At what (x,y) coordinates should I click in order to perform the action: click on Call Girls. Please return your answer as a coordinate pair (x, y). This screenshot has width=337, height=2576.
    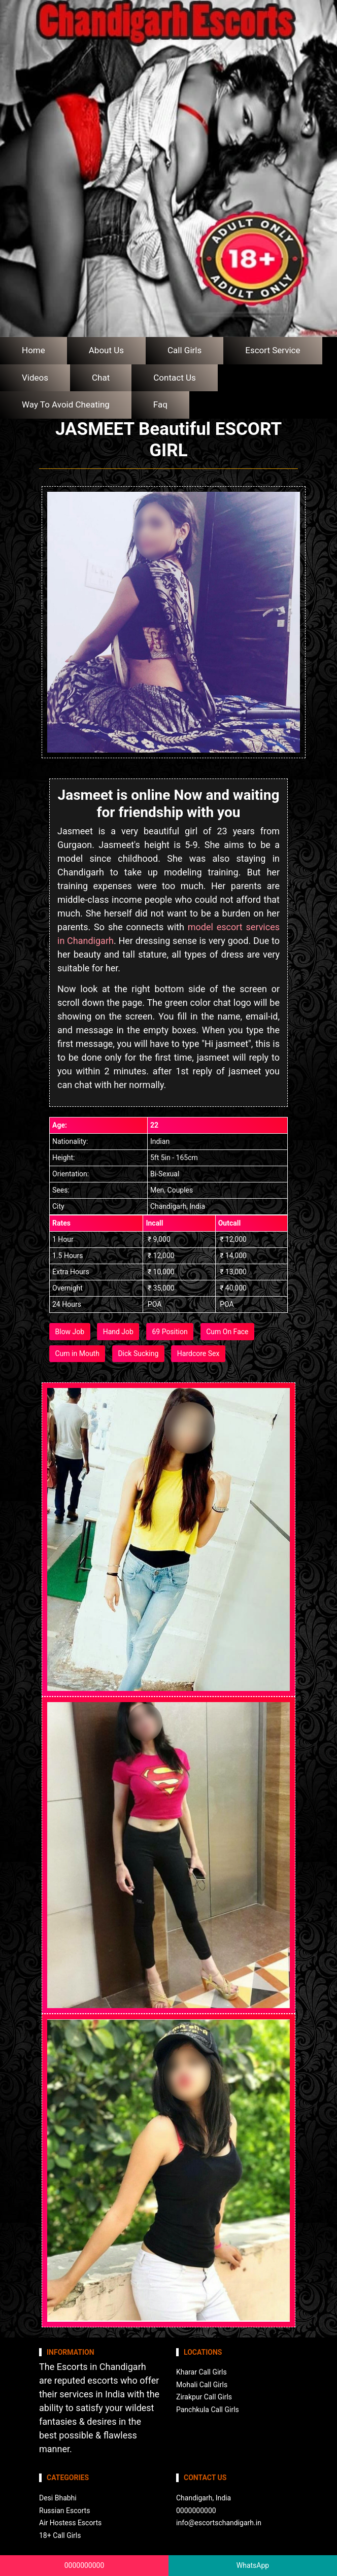
    Looking at the image, I should click on (184, 350).